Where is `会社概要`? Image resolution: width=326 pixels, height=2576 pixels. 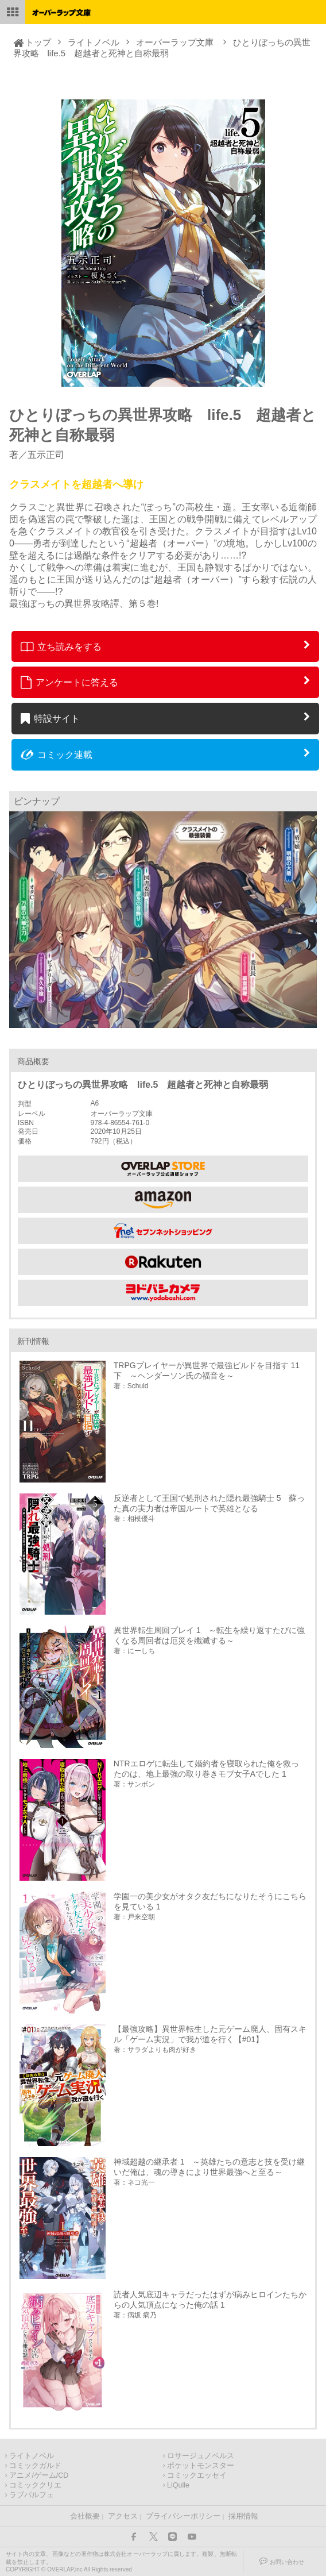
会社概要 is located at coordinates (85, 2516).